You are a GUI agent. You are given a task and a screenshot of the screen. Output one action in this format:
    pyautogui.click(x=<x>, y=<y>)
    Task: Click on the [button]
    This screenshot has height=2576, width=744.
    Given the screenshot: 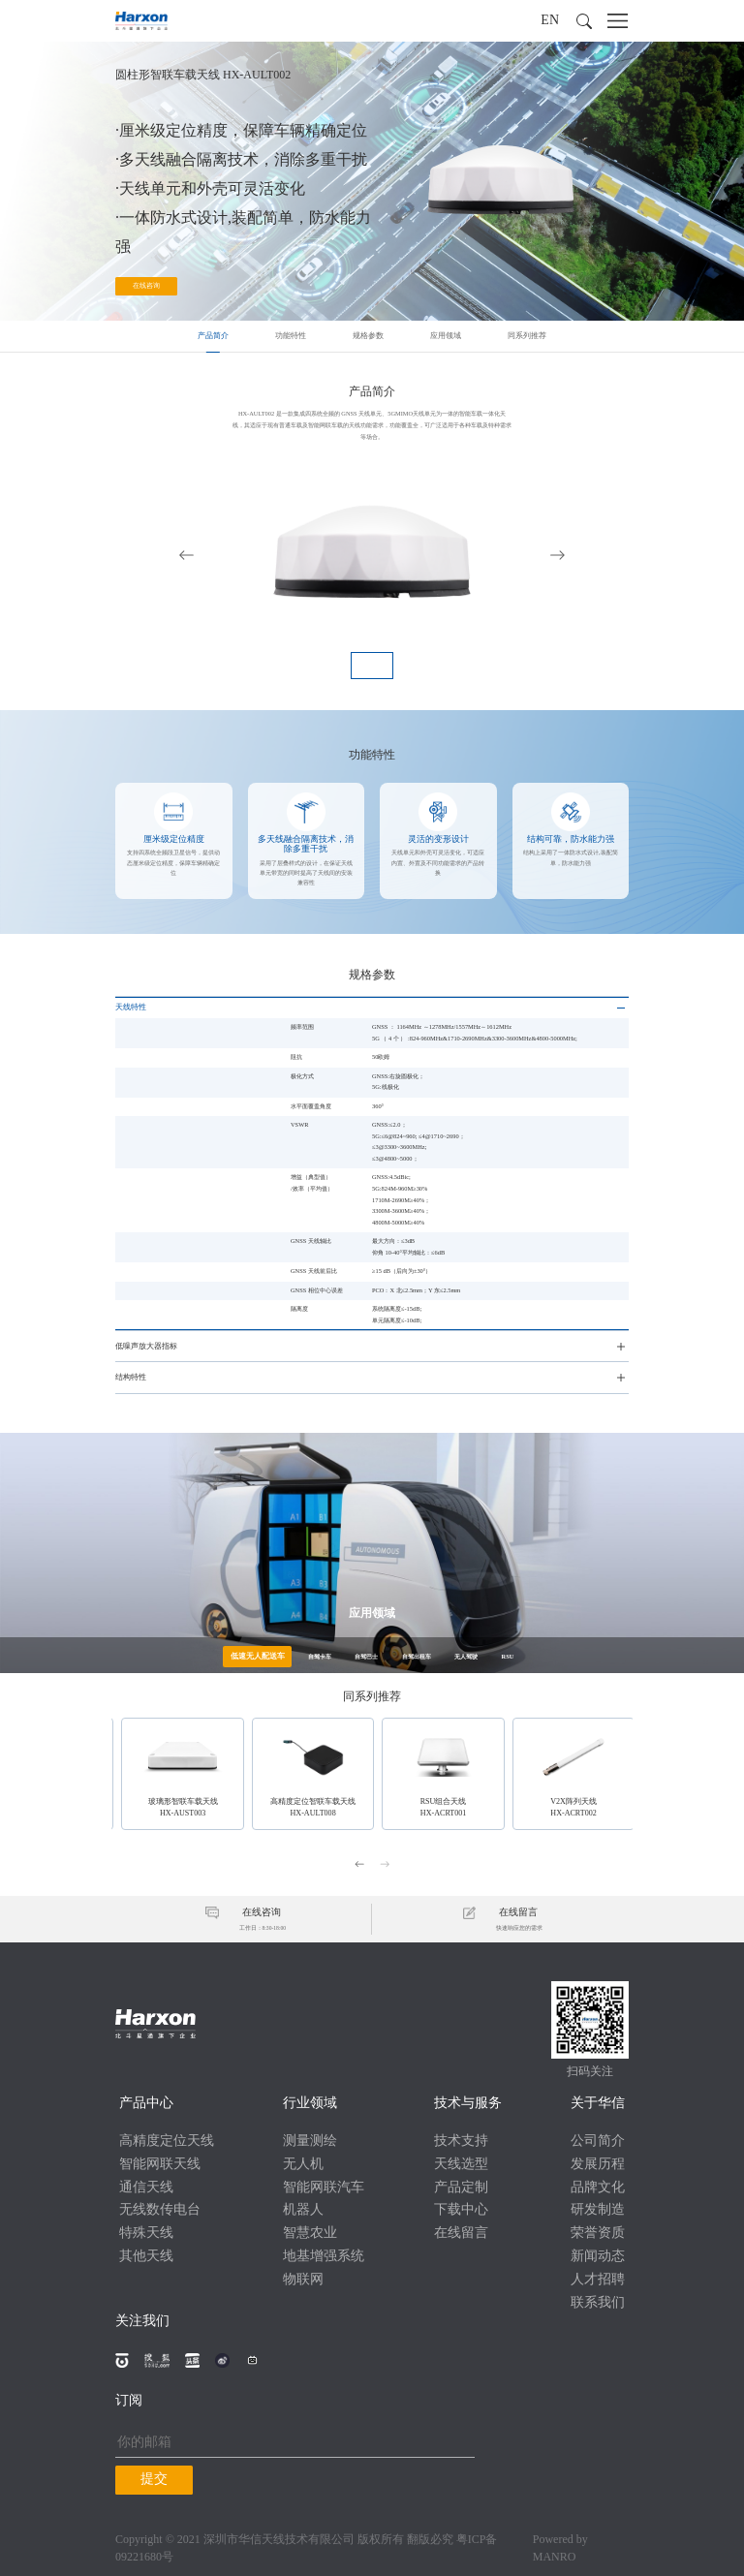 What is the action you would take?
    pyautogui.click(x=584, y=21)
    